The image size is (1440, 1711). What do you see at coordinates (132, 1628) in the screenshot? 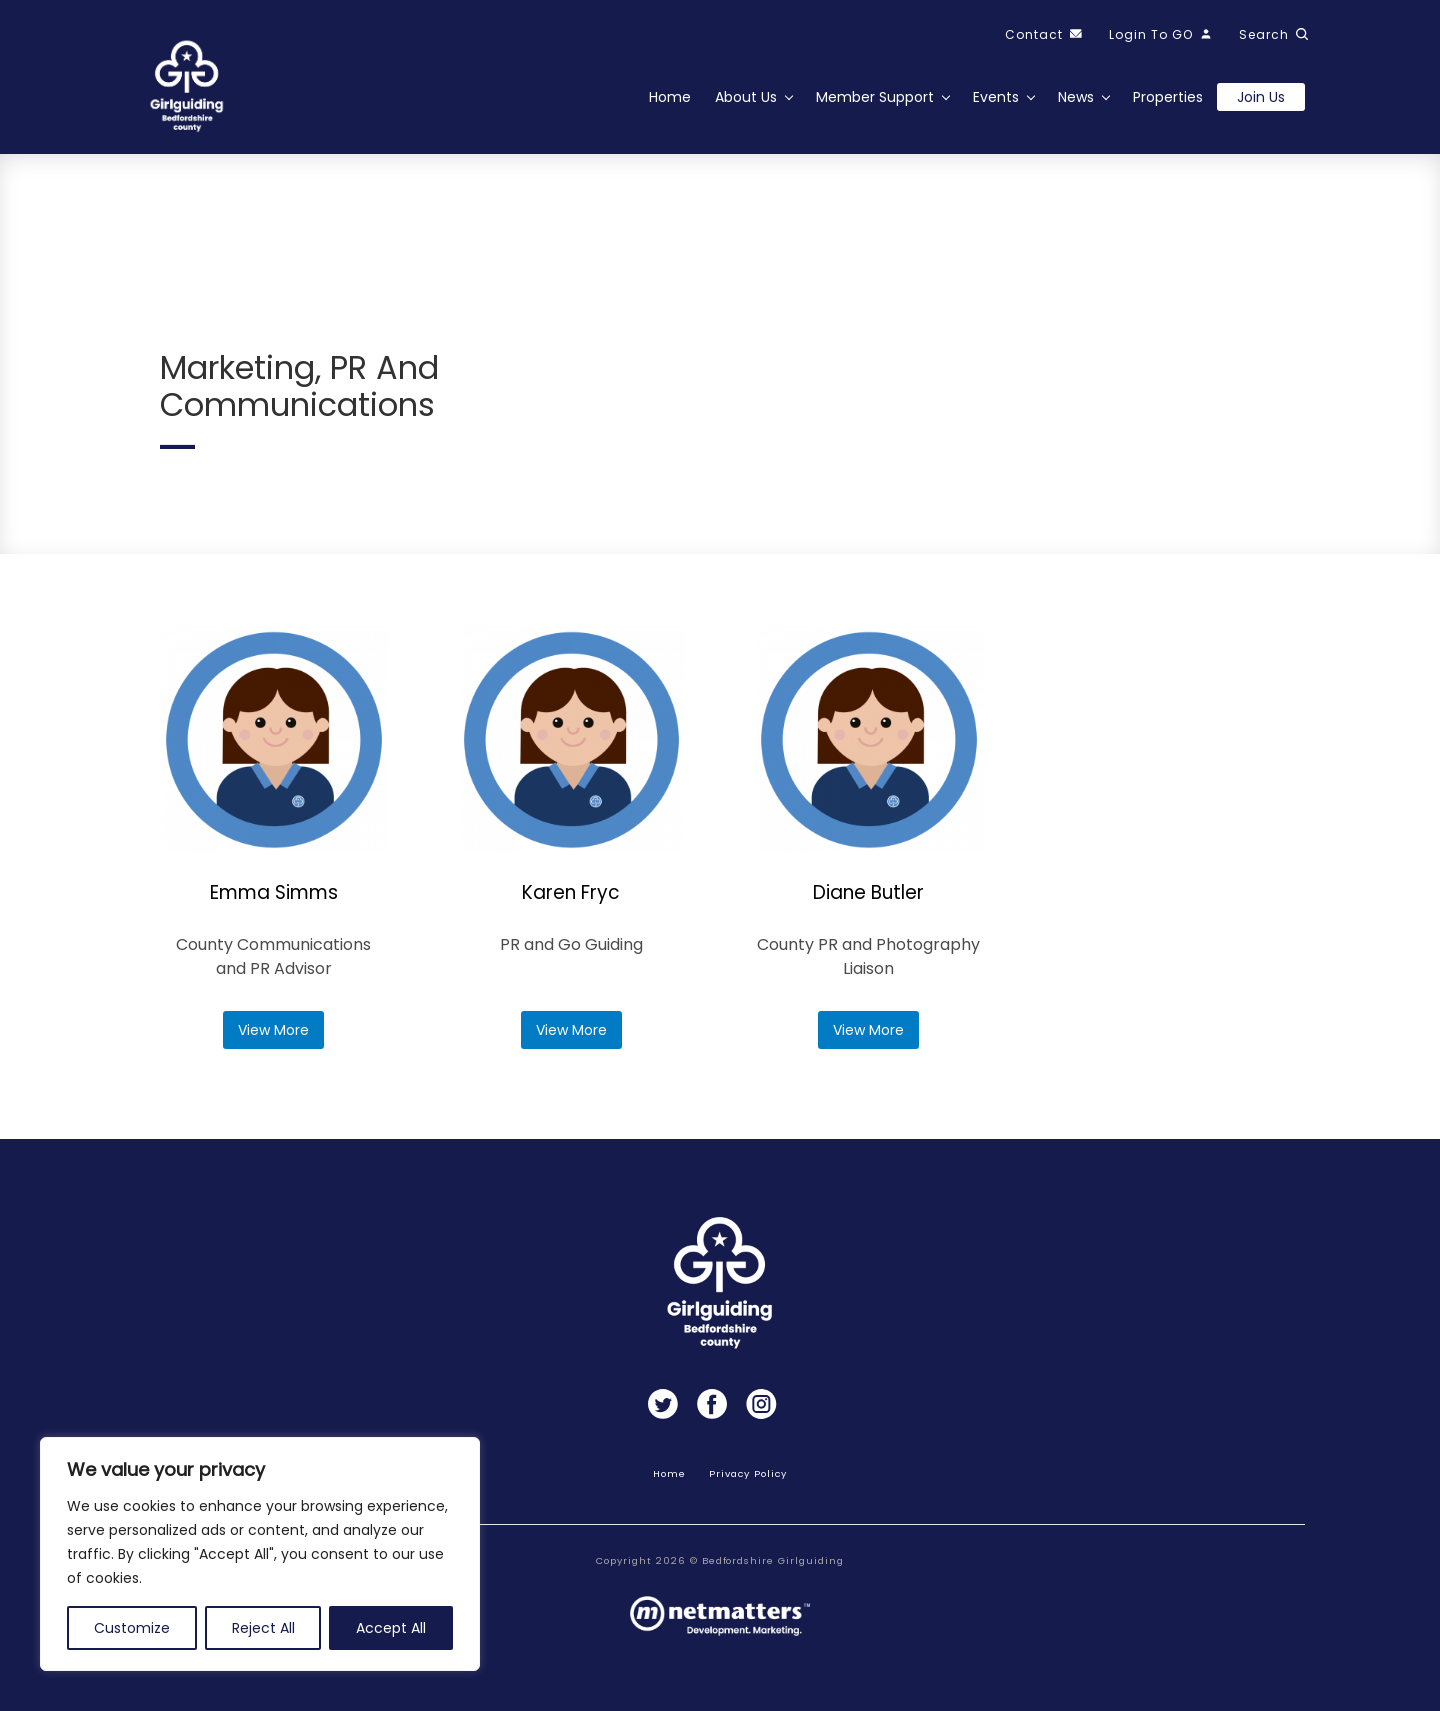
I see `Customize` at bounding box center [132, 1628].